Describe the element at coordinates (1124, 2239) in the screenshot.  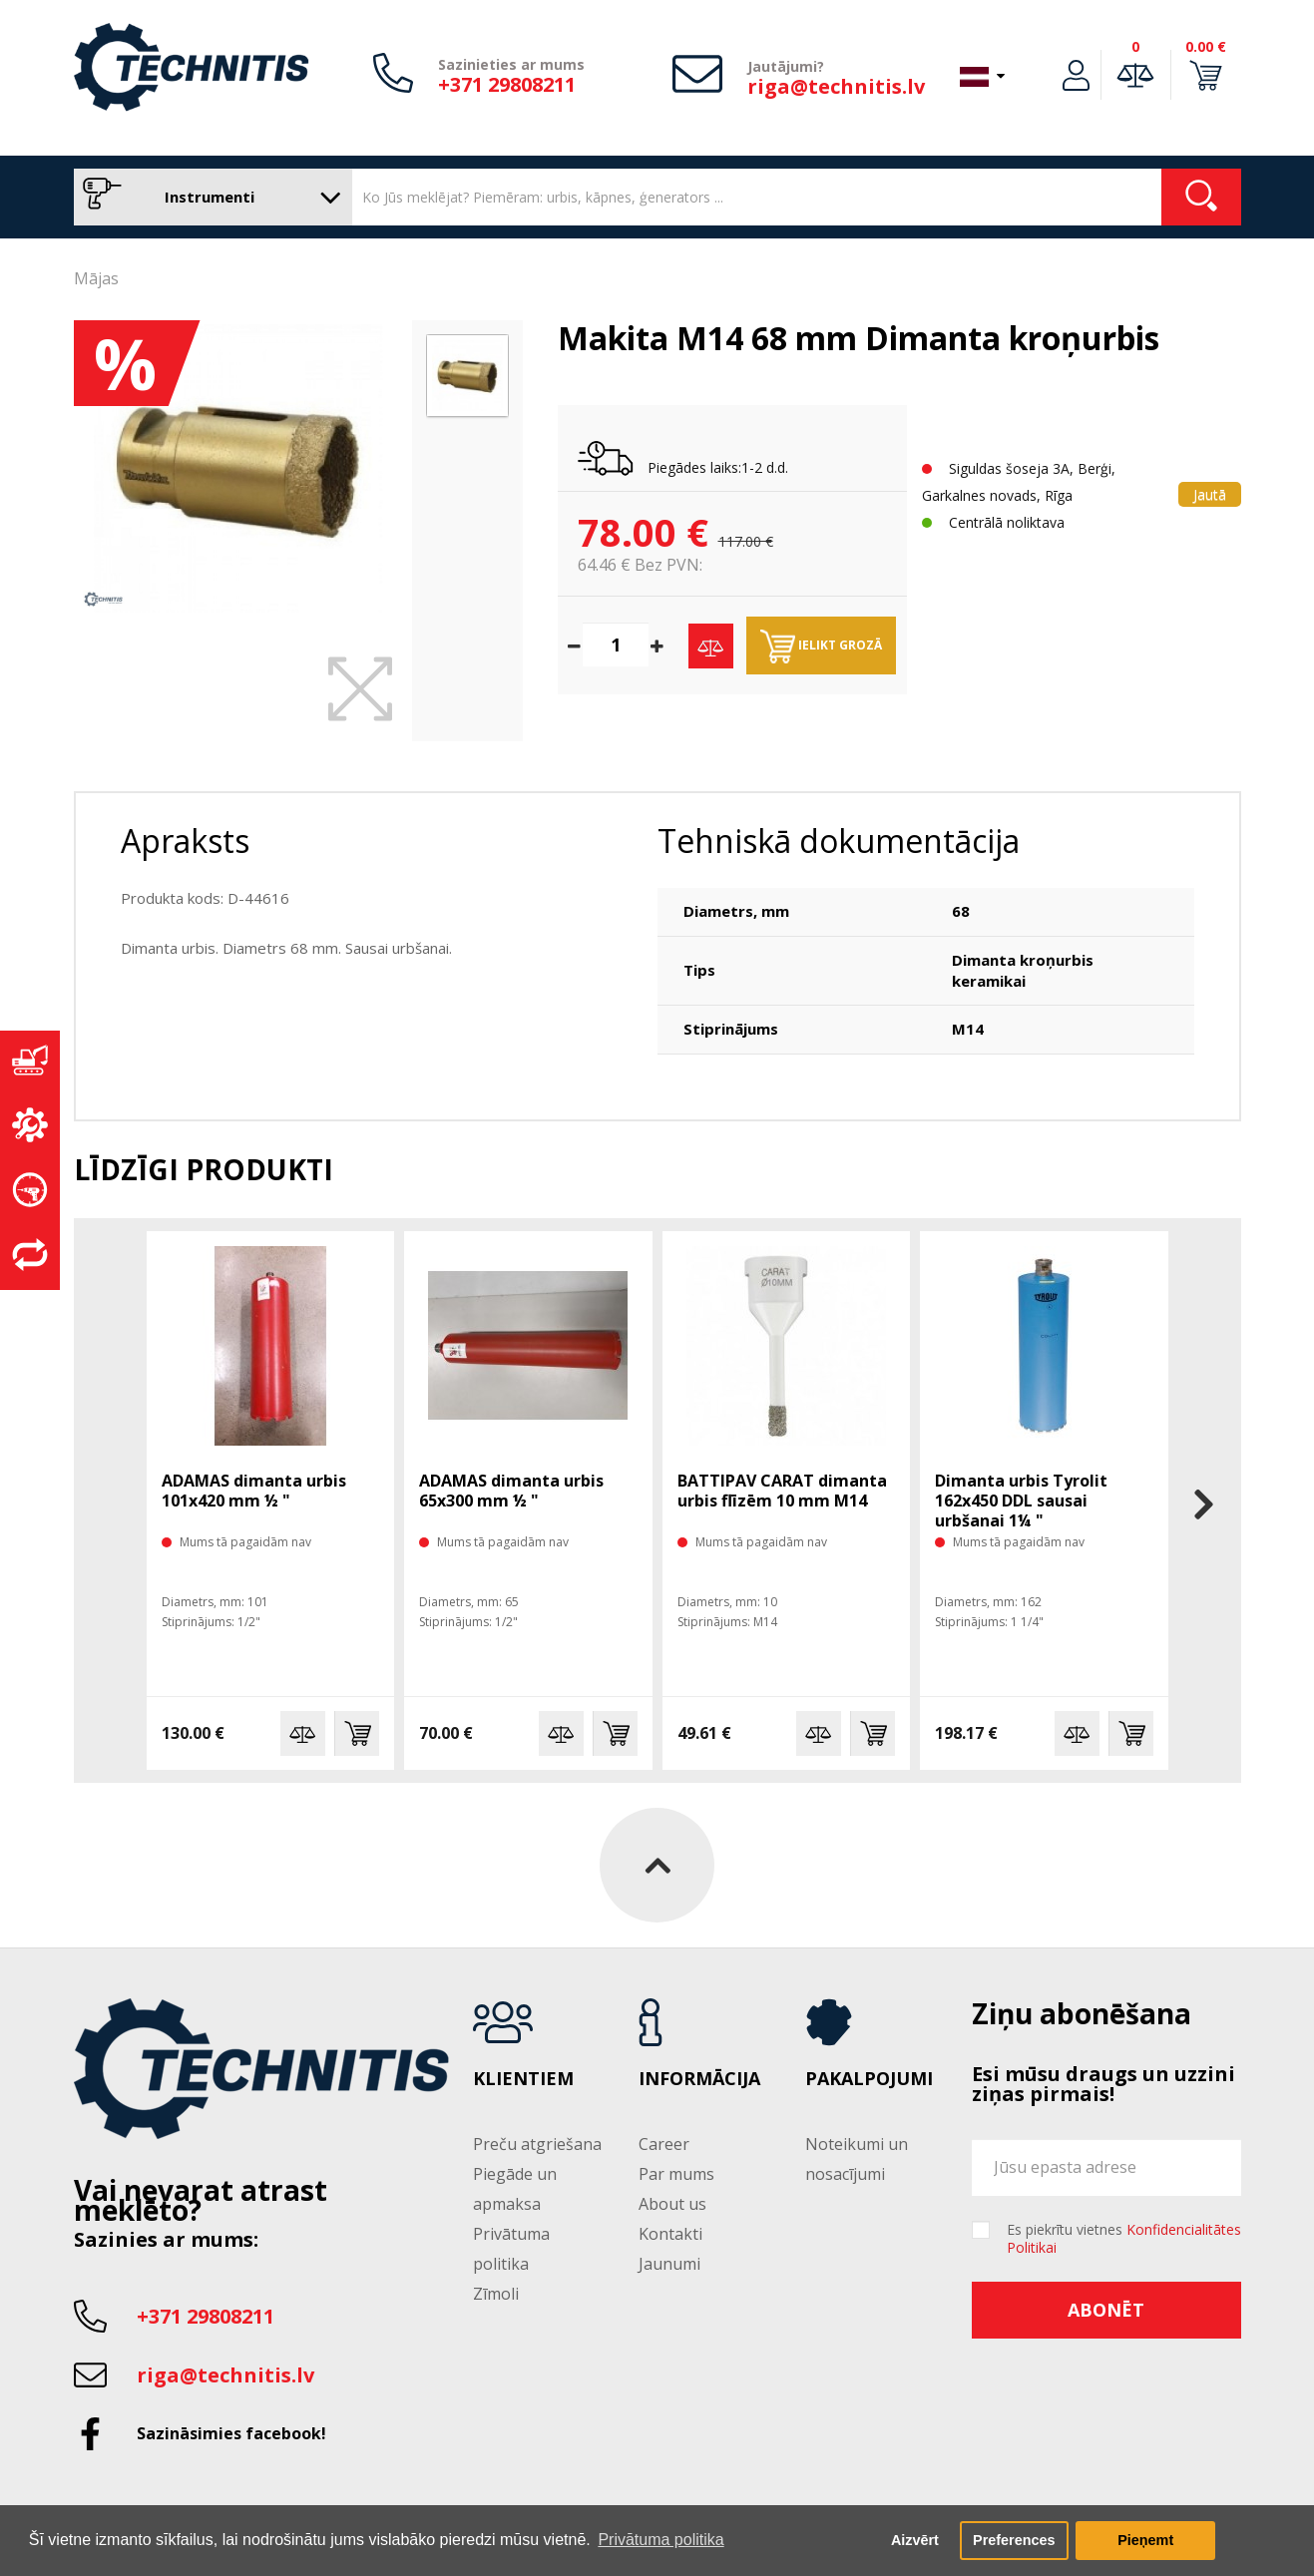
I see `Es piekrītu vietnes` at that location.